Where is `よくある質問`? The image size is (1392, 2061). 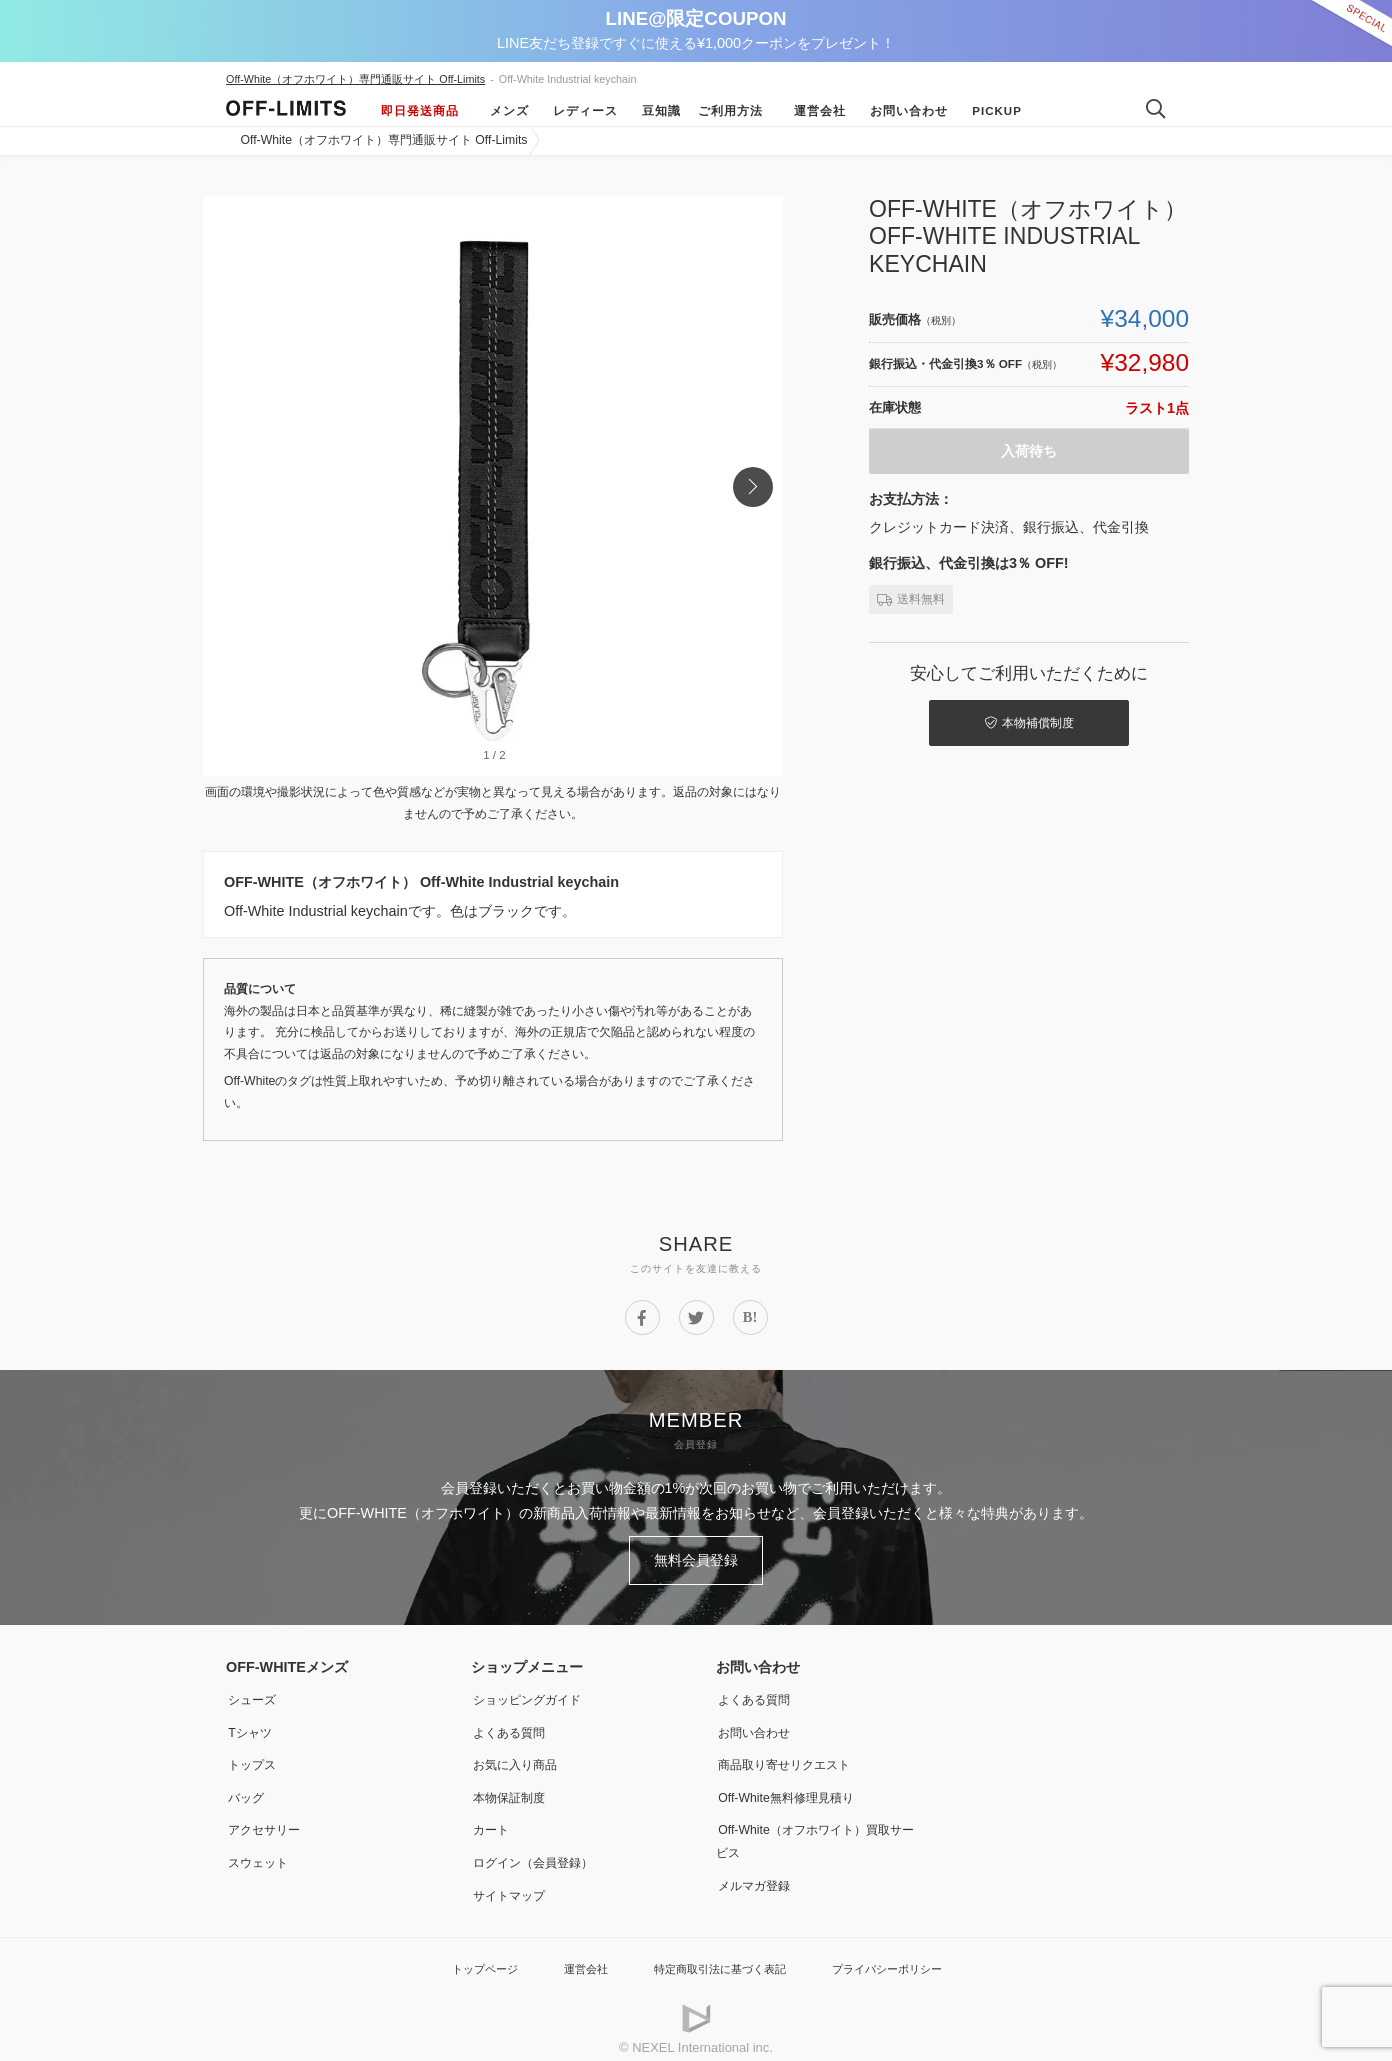 よくある質問 is located at coordinates (513, 1725).